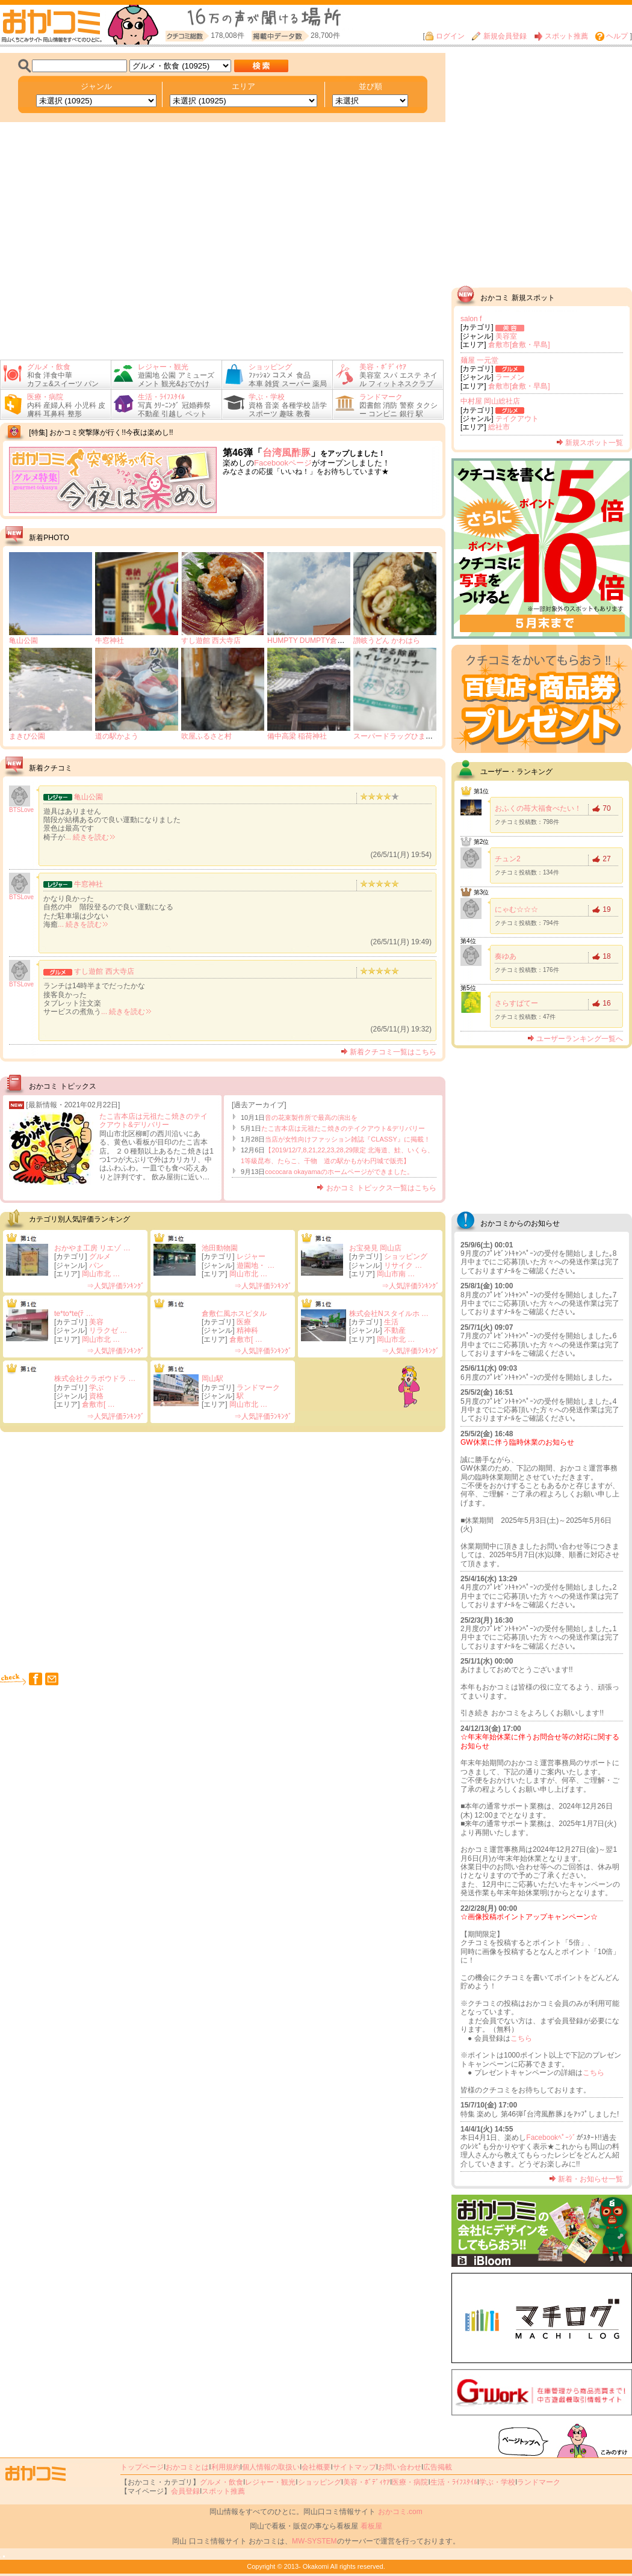 The width and height of the screenshot is (632, 2576). I want to click on おかやま工房 リエゾ …, so click(92, 1248).